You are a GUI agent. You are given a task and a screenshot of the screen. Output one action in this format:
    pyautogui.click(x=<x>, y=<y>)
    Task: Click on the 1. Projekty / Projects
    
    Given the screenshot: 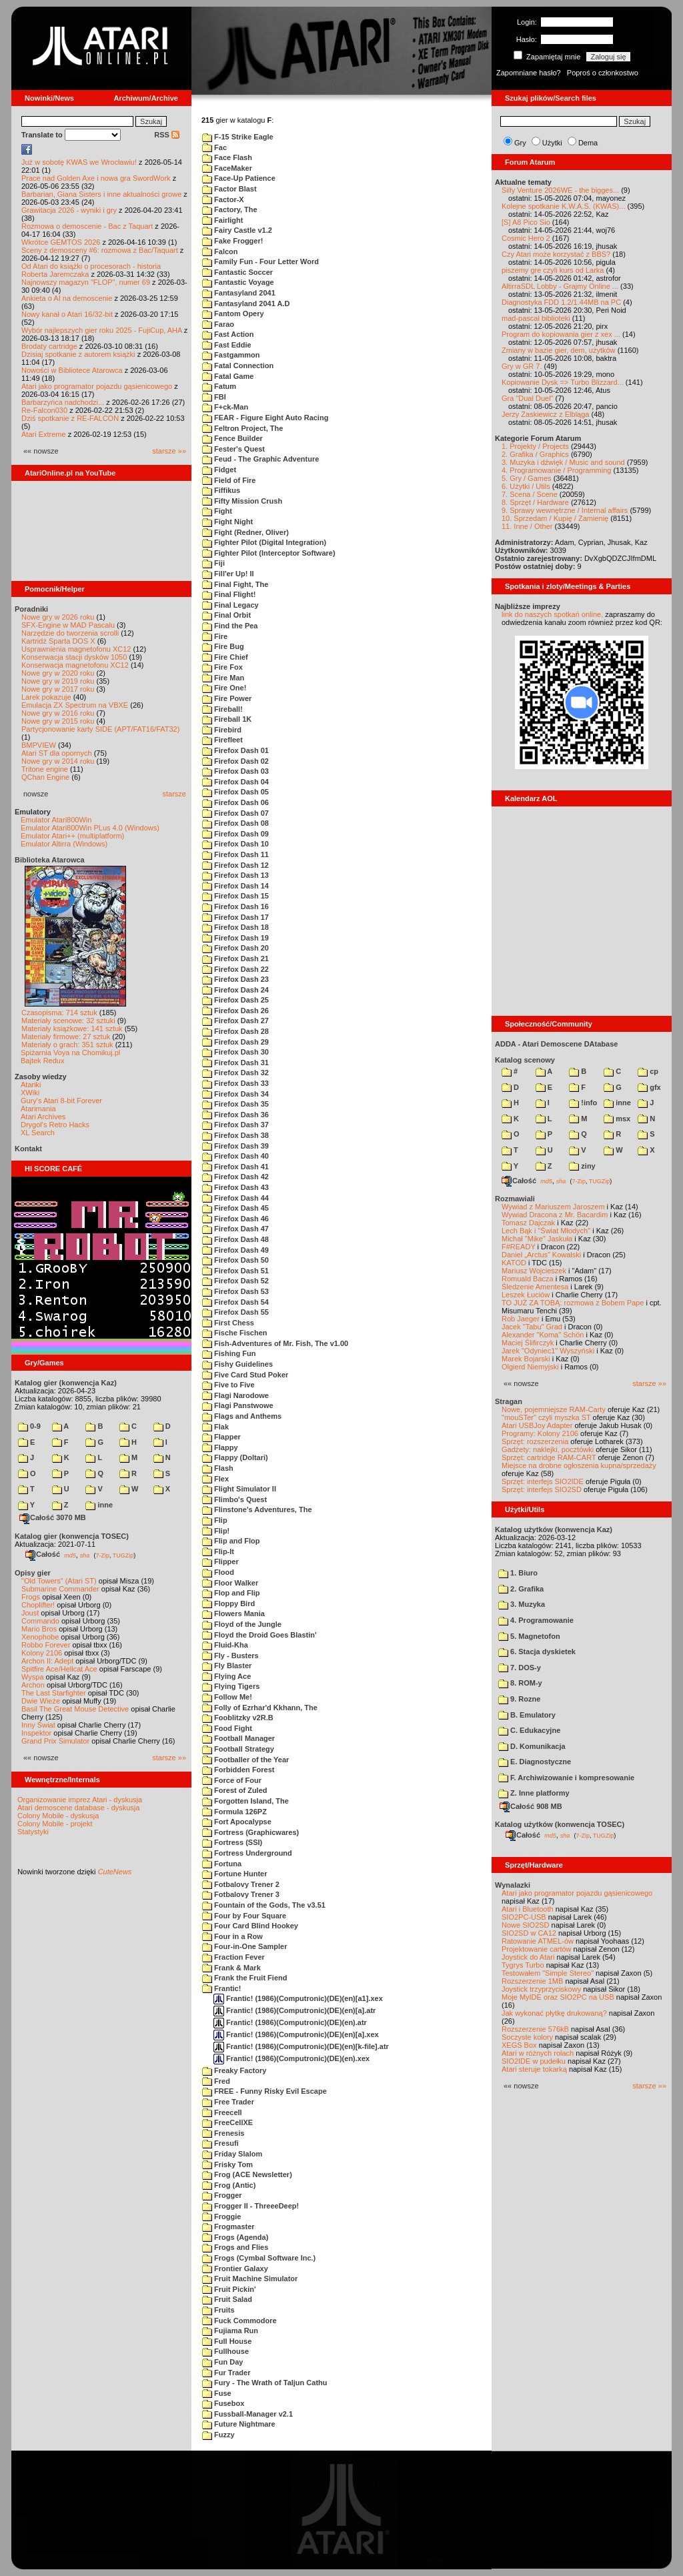 What is the action you would take?
    pyautogui.click(x=535, y=446)
    